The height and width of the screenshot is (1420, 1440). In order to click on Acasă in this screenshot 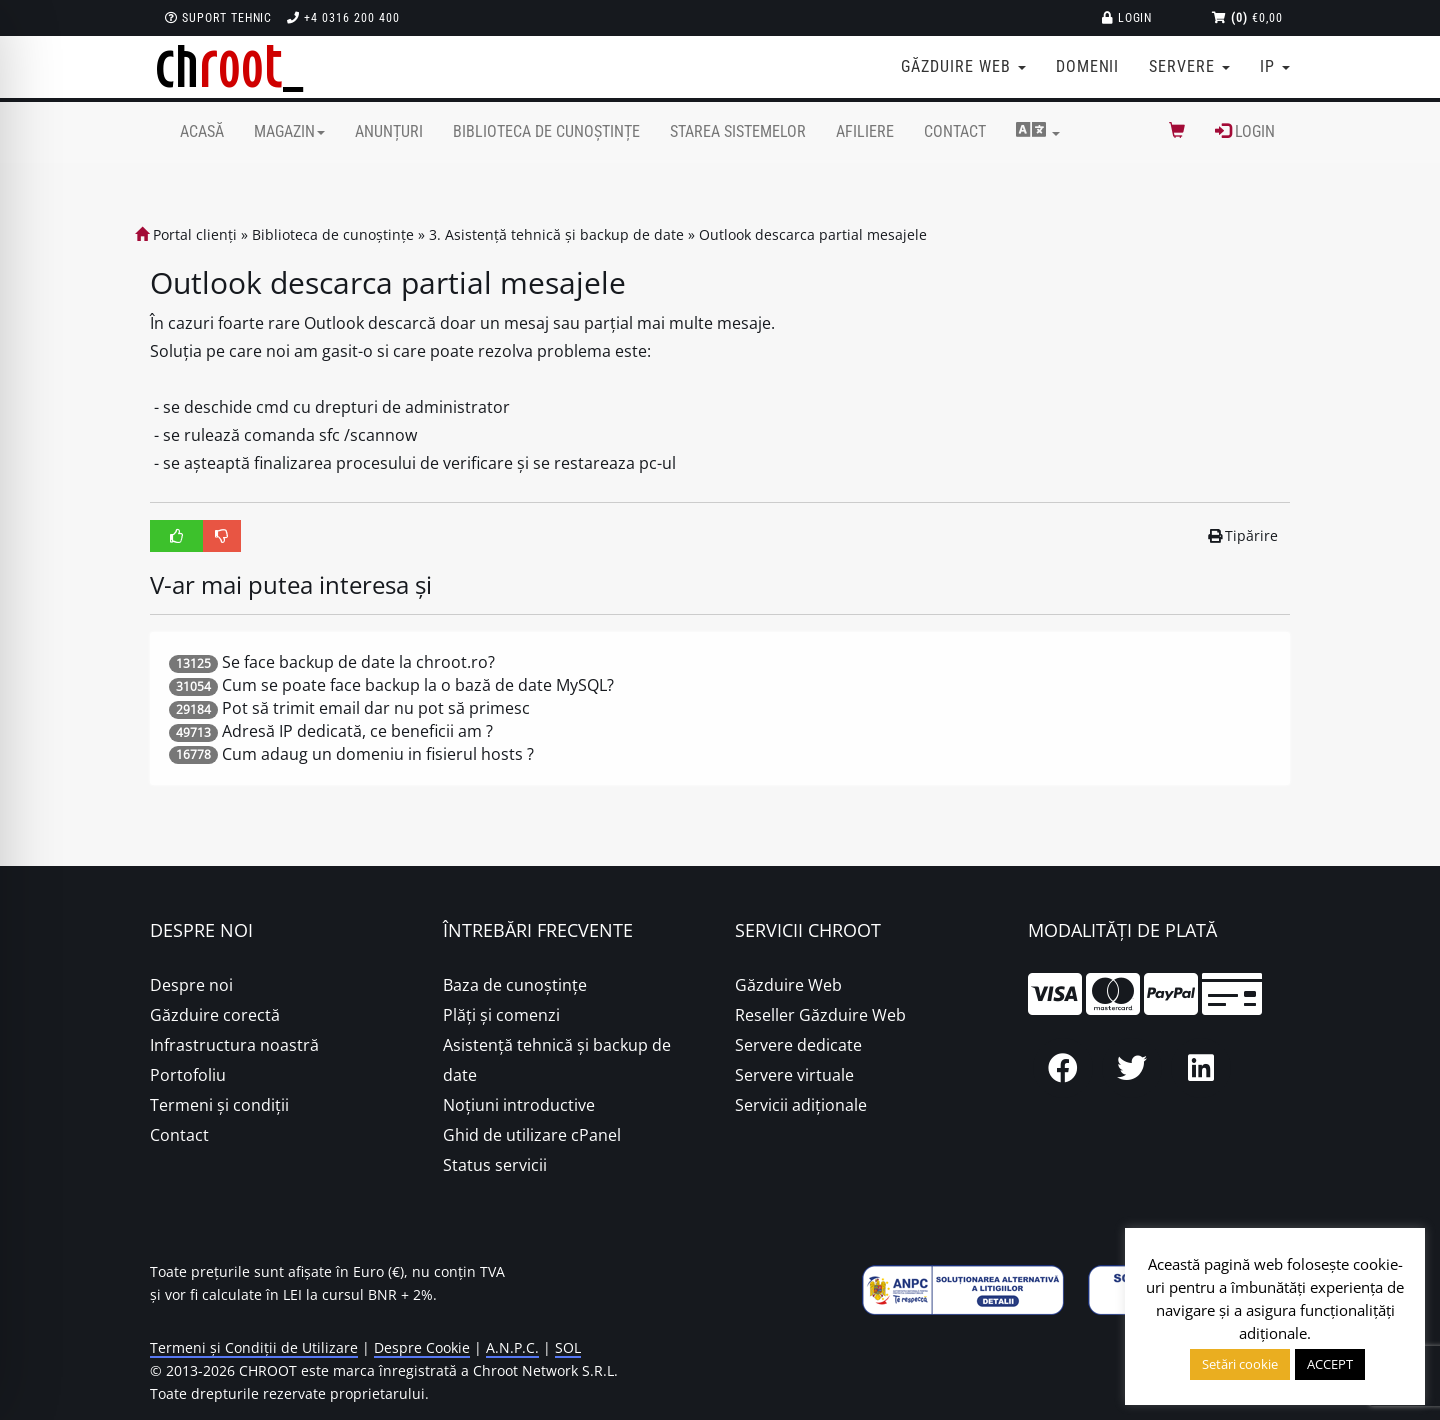, I will do `click(202, 131)`.